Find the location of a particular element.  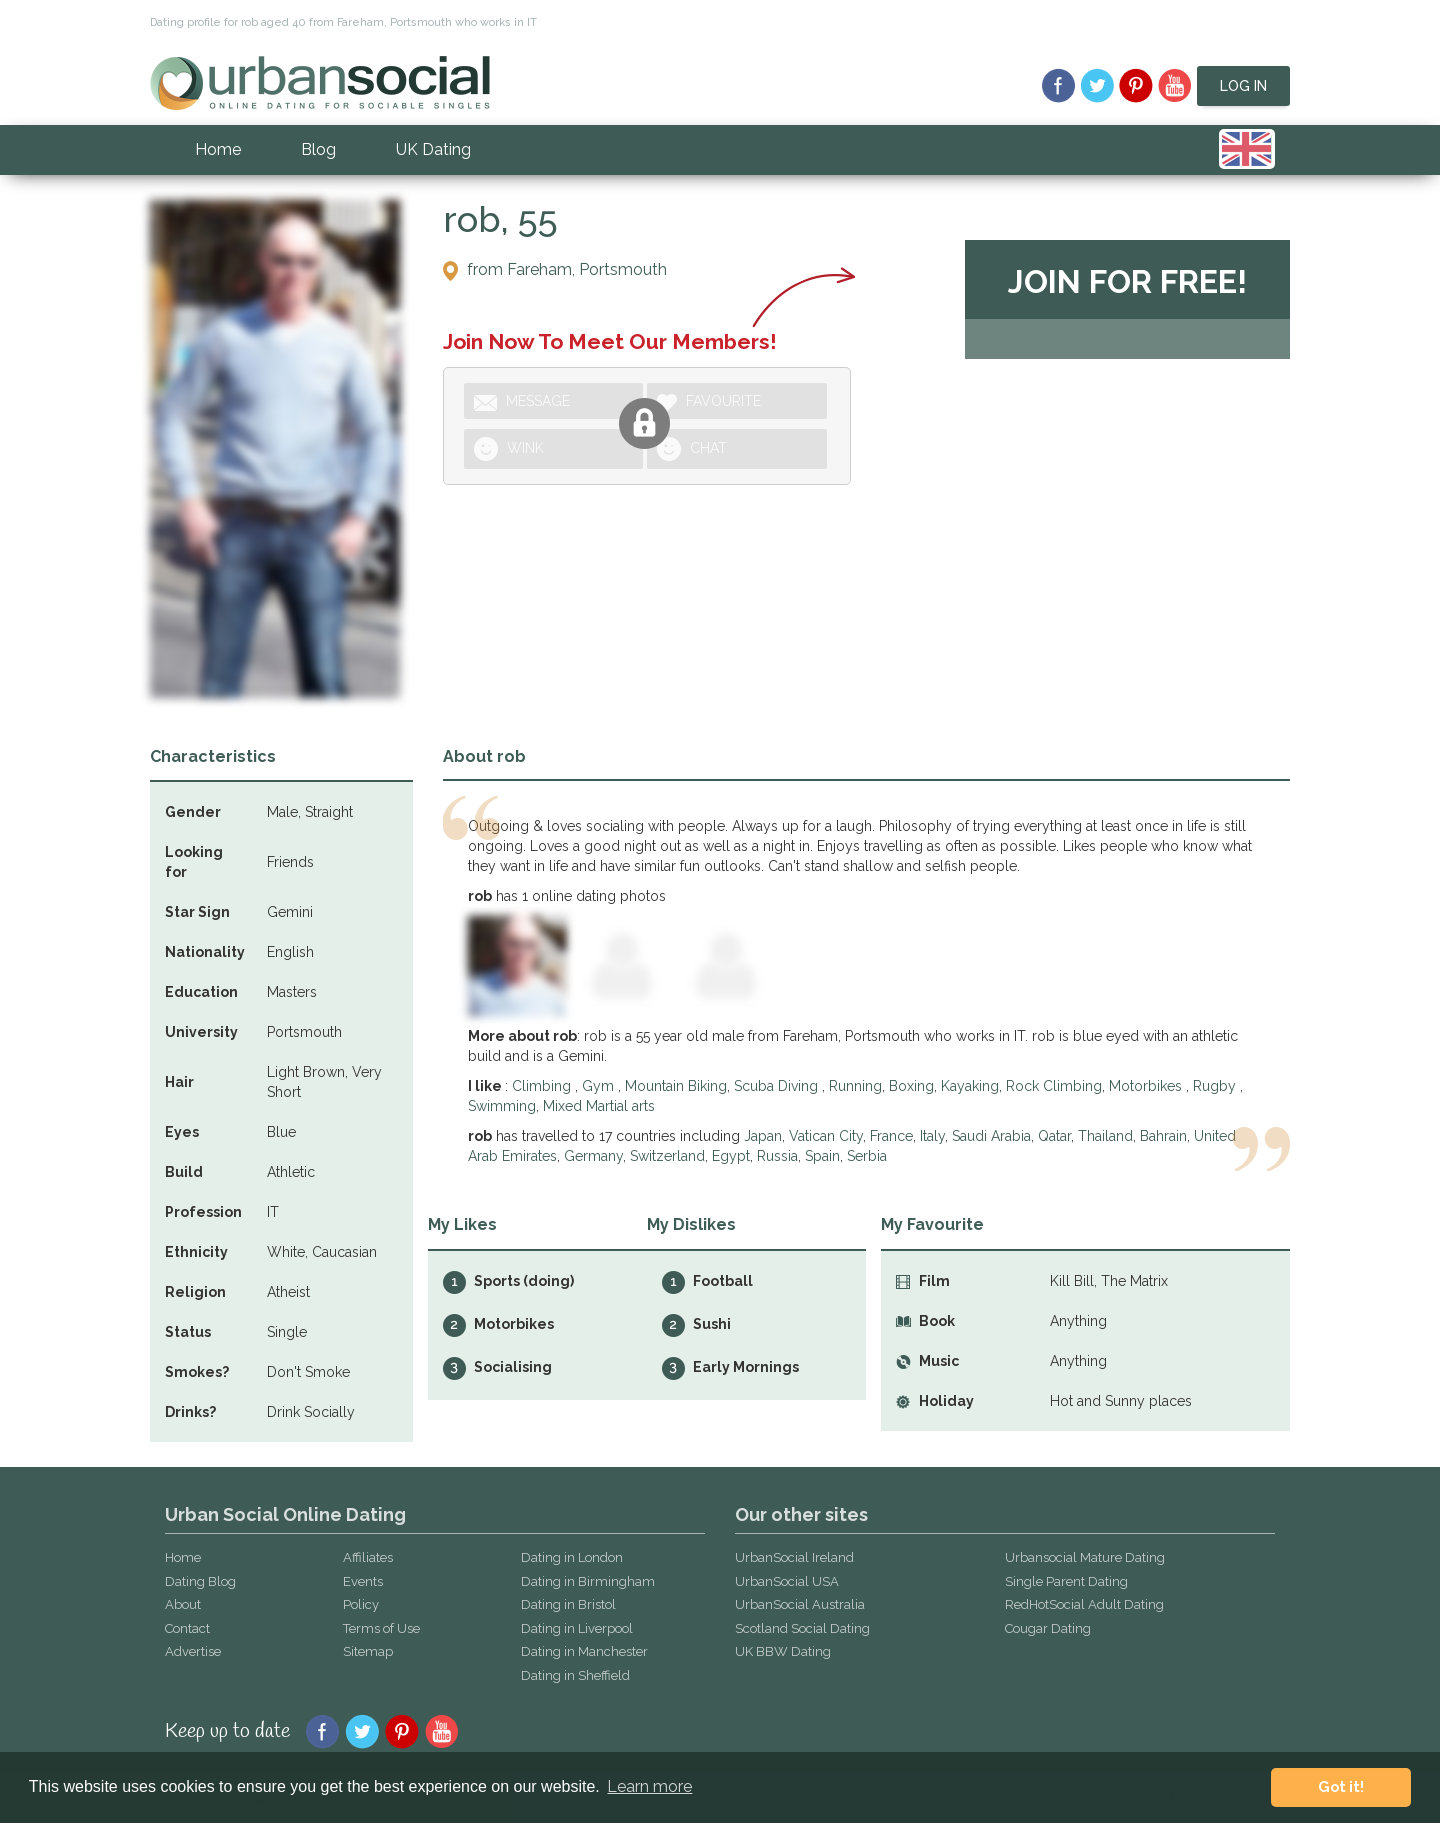

Saudi Arabia is located at coordinates (991, 1136).